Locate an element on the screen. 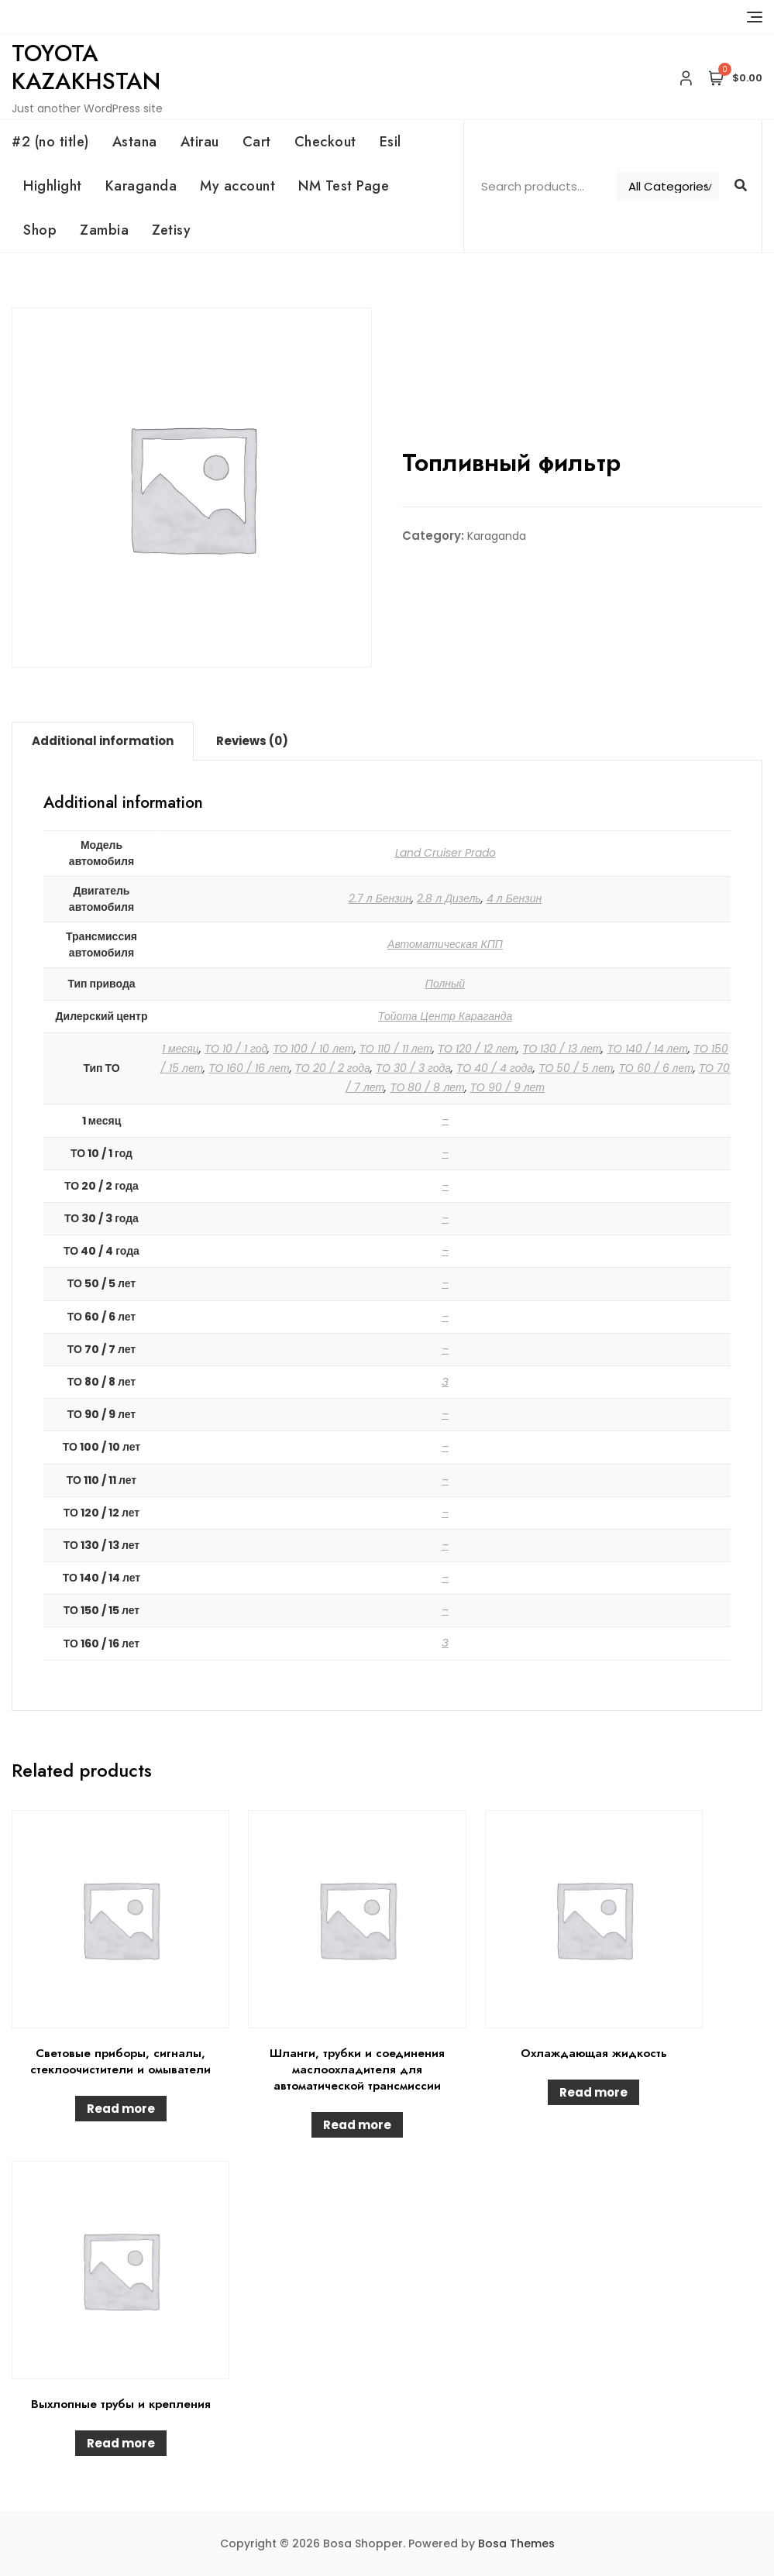 The image size is (774, 2576). ТО 10 / 1 год is located at coordinates (236, 1048).